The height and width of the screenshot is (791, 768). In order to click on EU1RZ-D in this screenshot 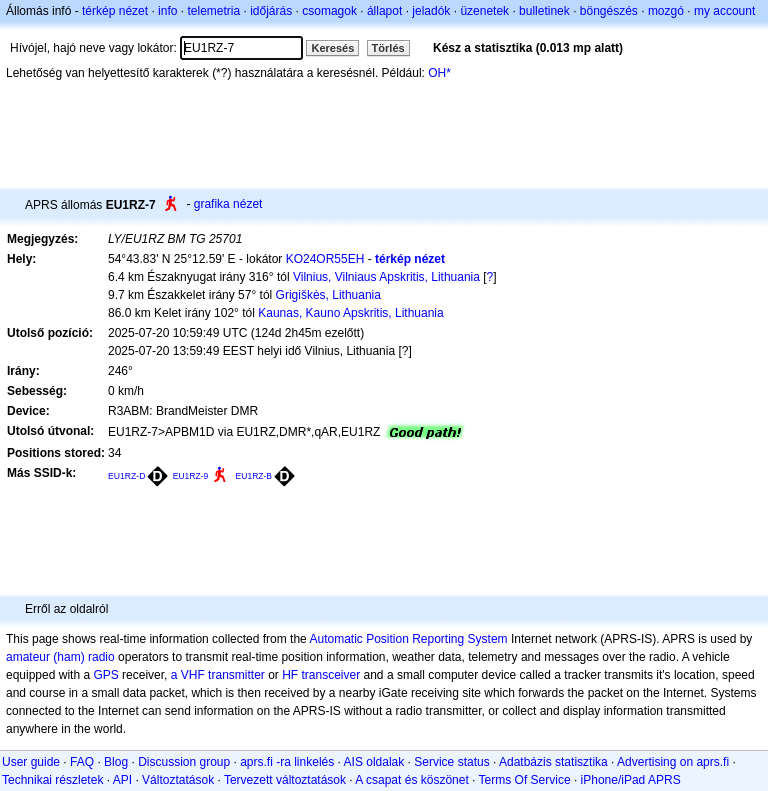, I will do `click(126, 476)`.